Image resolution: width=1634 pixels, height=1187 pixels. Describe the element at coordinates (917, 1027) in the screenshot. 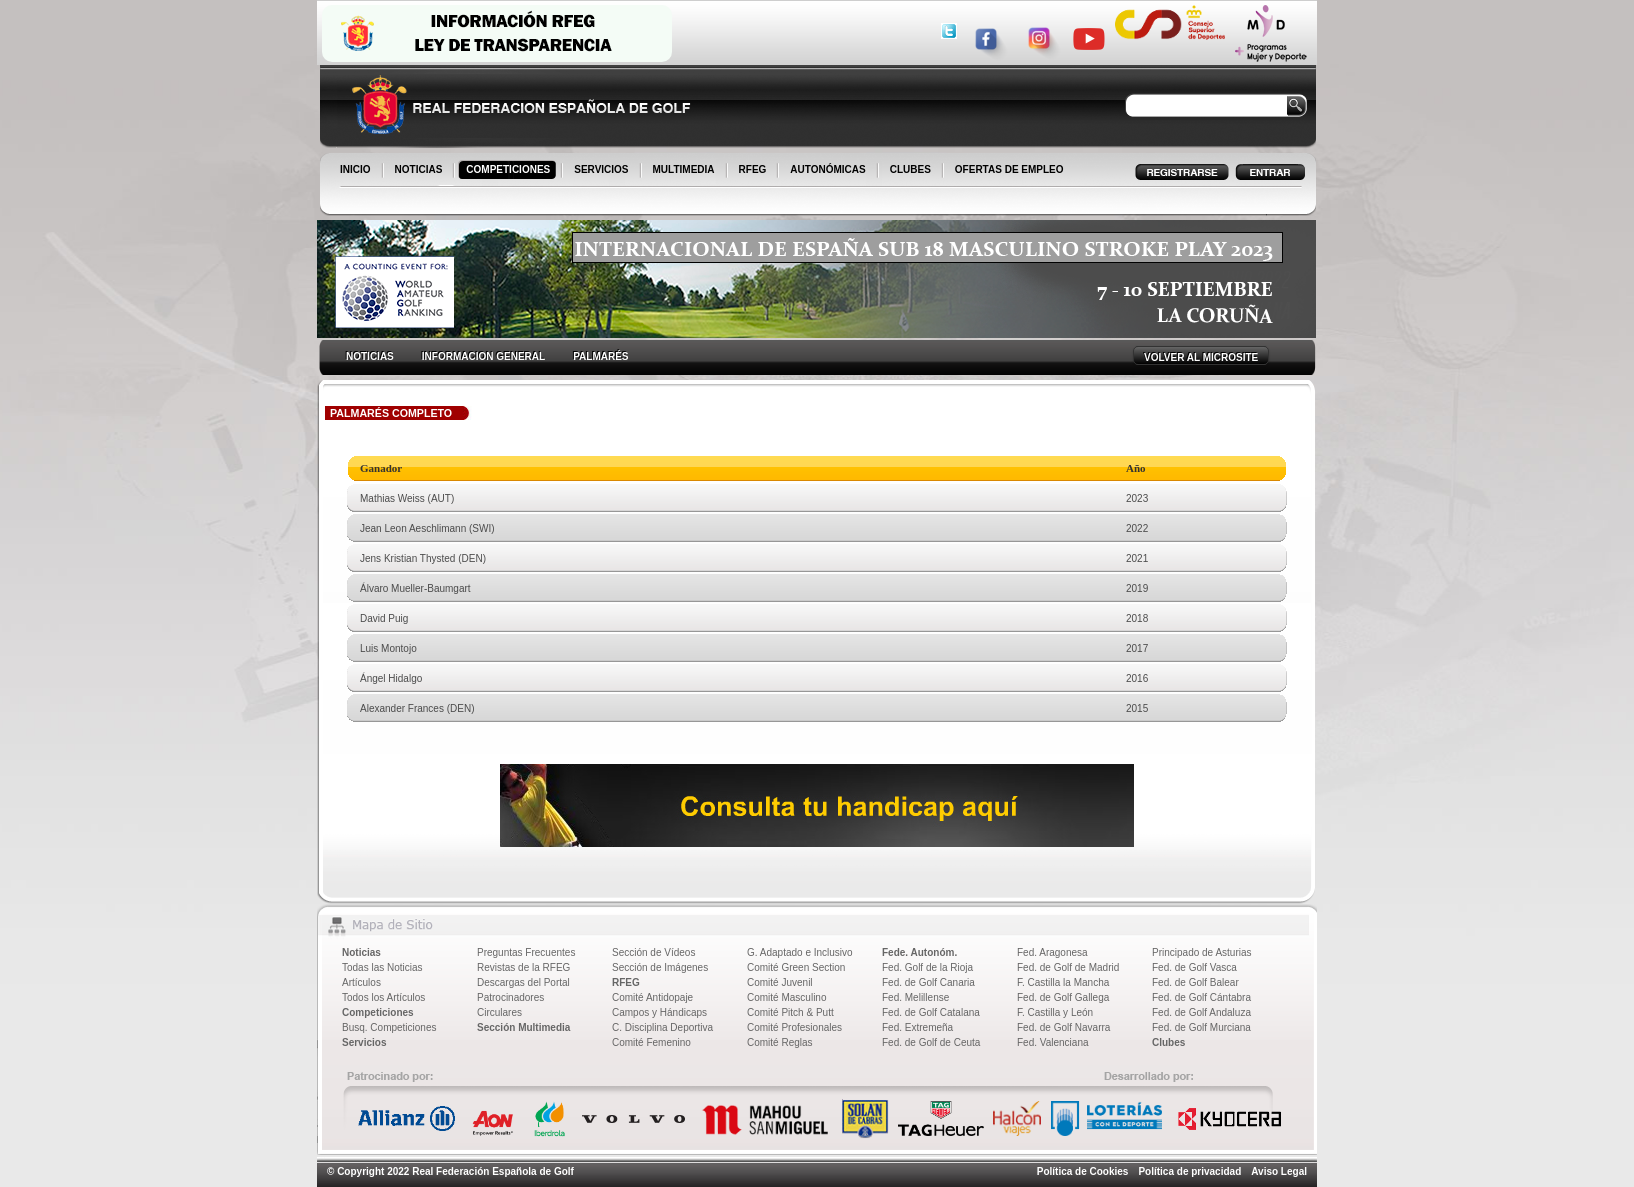

I see `Fed. Extremeña` at that location.